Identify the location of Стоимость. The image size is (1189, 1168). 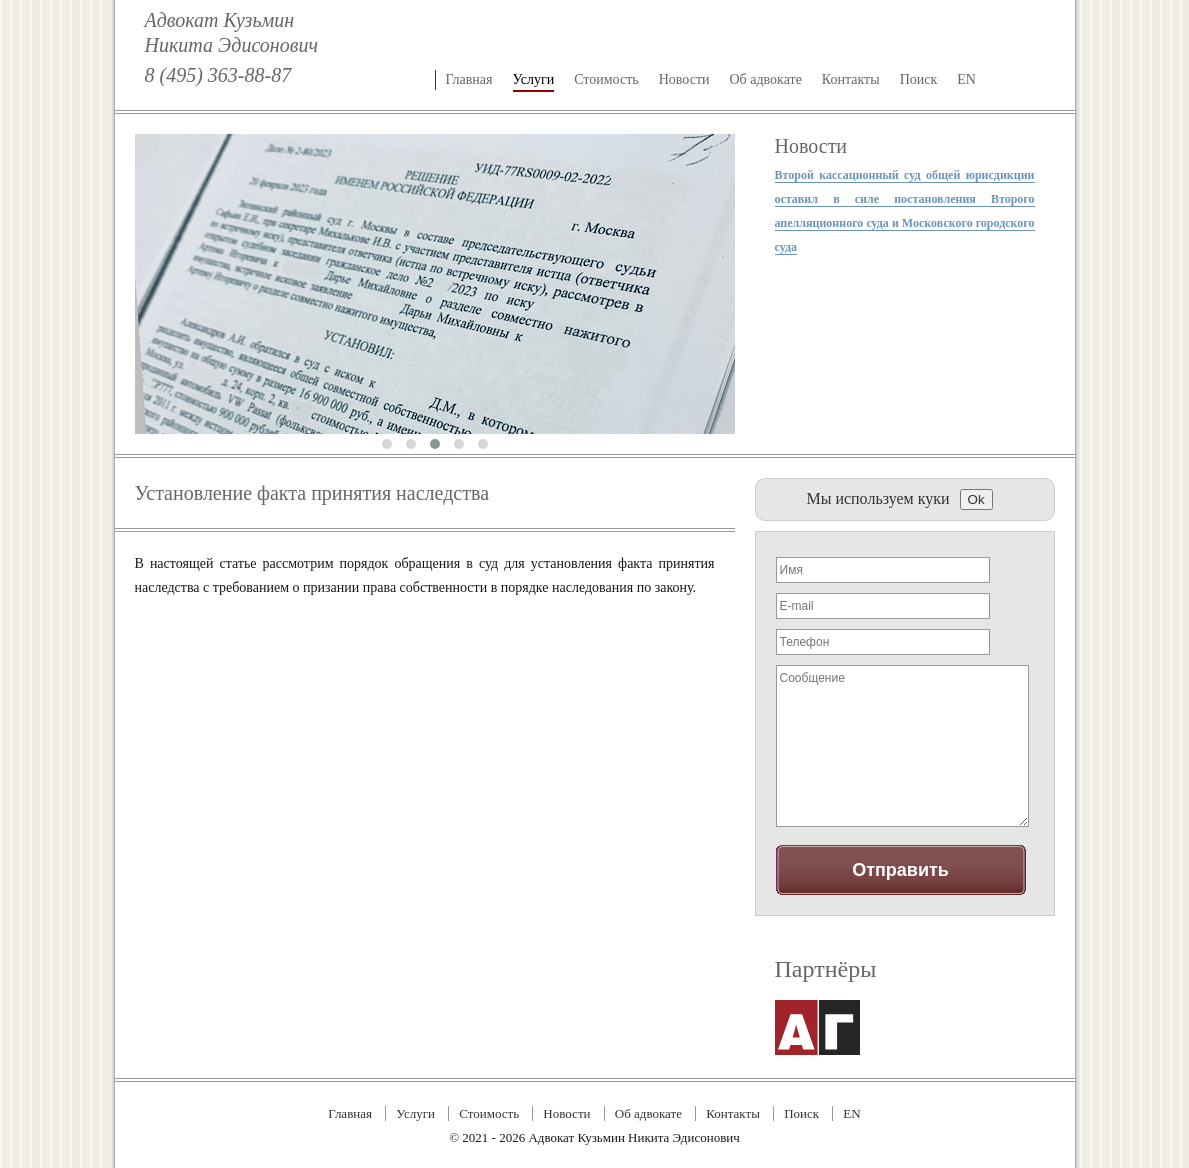
(606, 79).